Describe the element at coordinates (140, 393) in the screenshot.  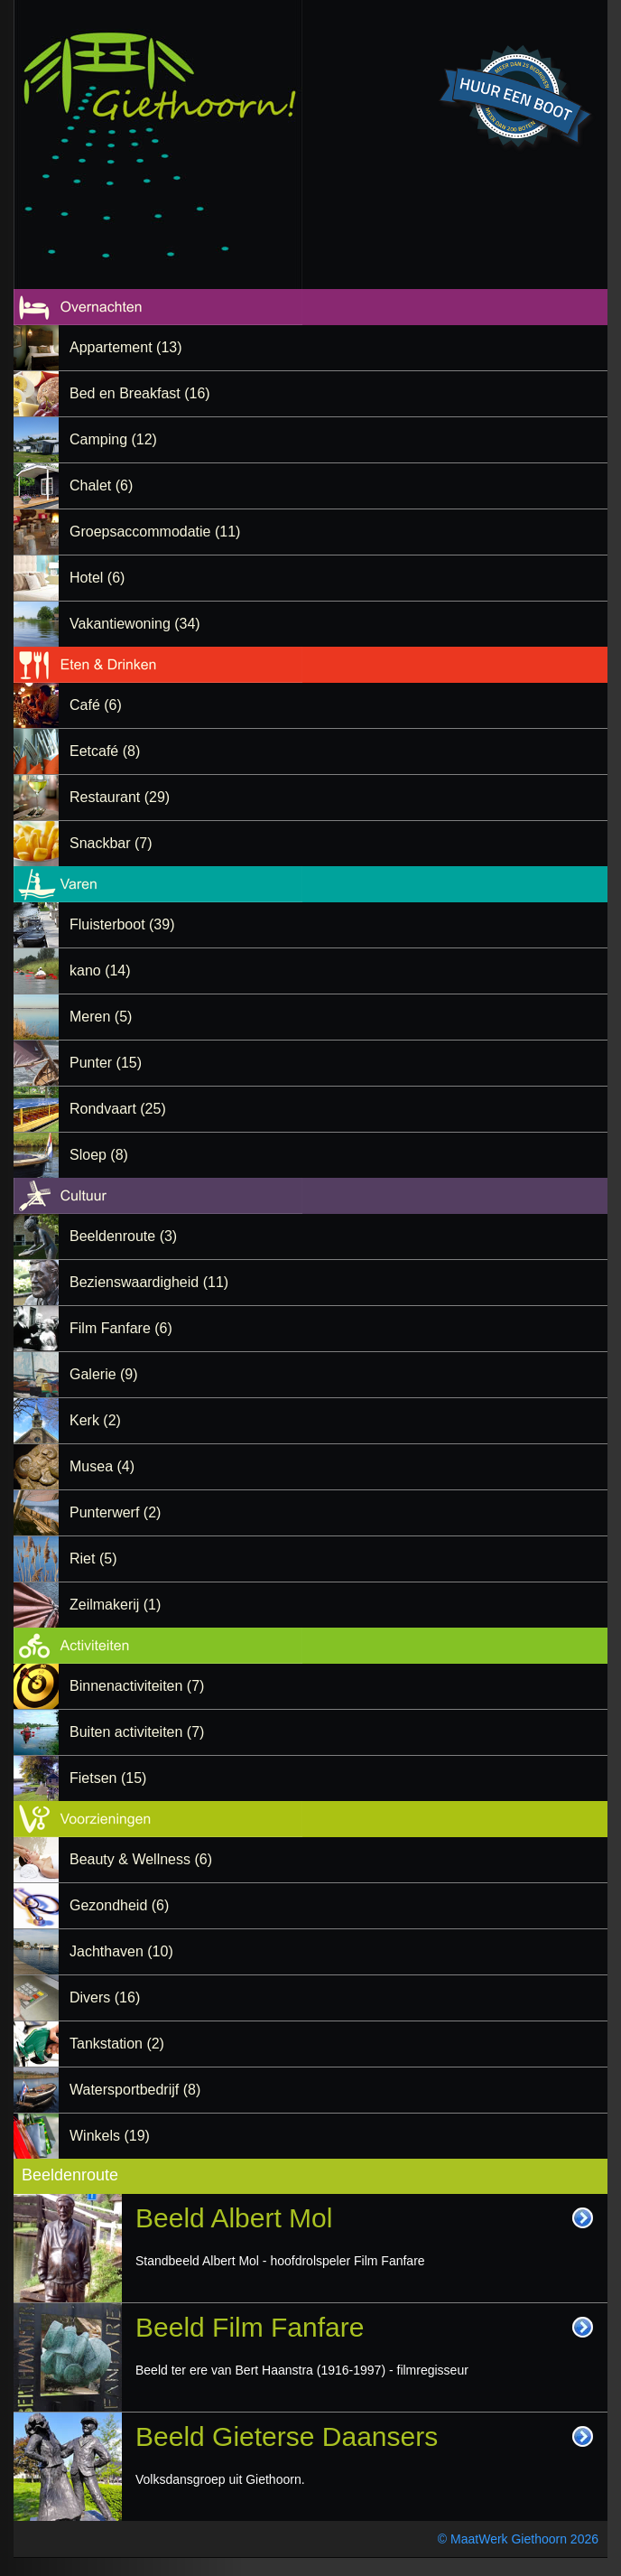
I see `Bed en Breakfast (16)` at that location.